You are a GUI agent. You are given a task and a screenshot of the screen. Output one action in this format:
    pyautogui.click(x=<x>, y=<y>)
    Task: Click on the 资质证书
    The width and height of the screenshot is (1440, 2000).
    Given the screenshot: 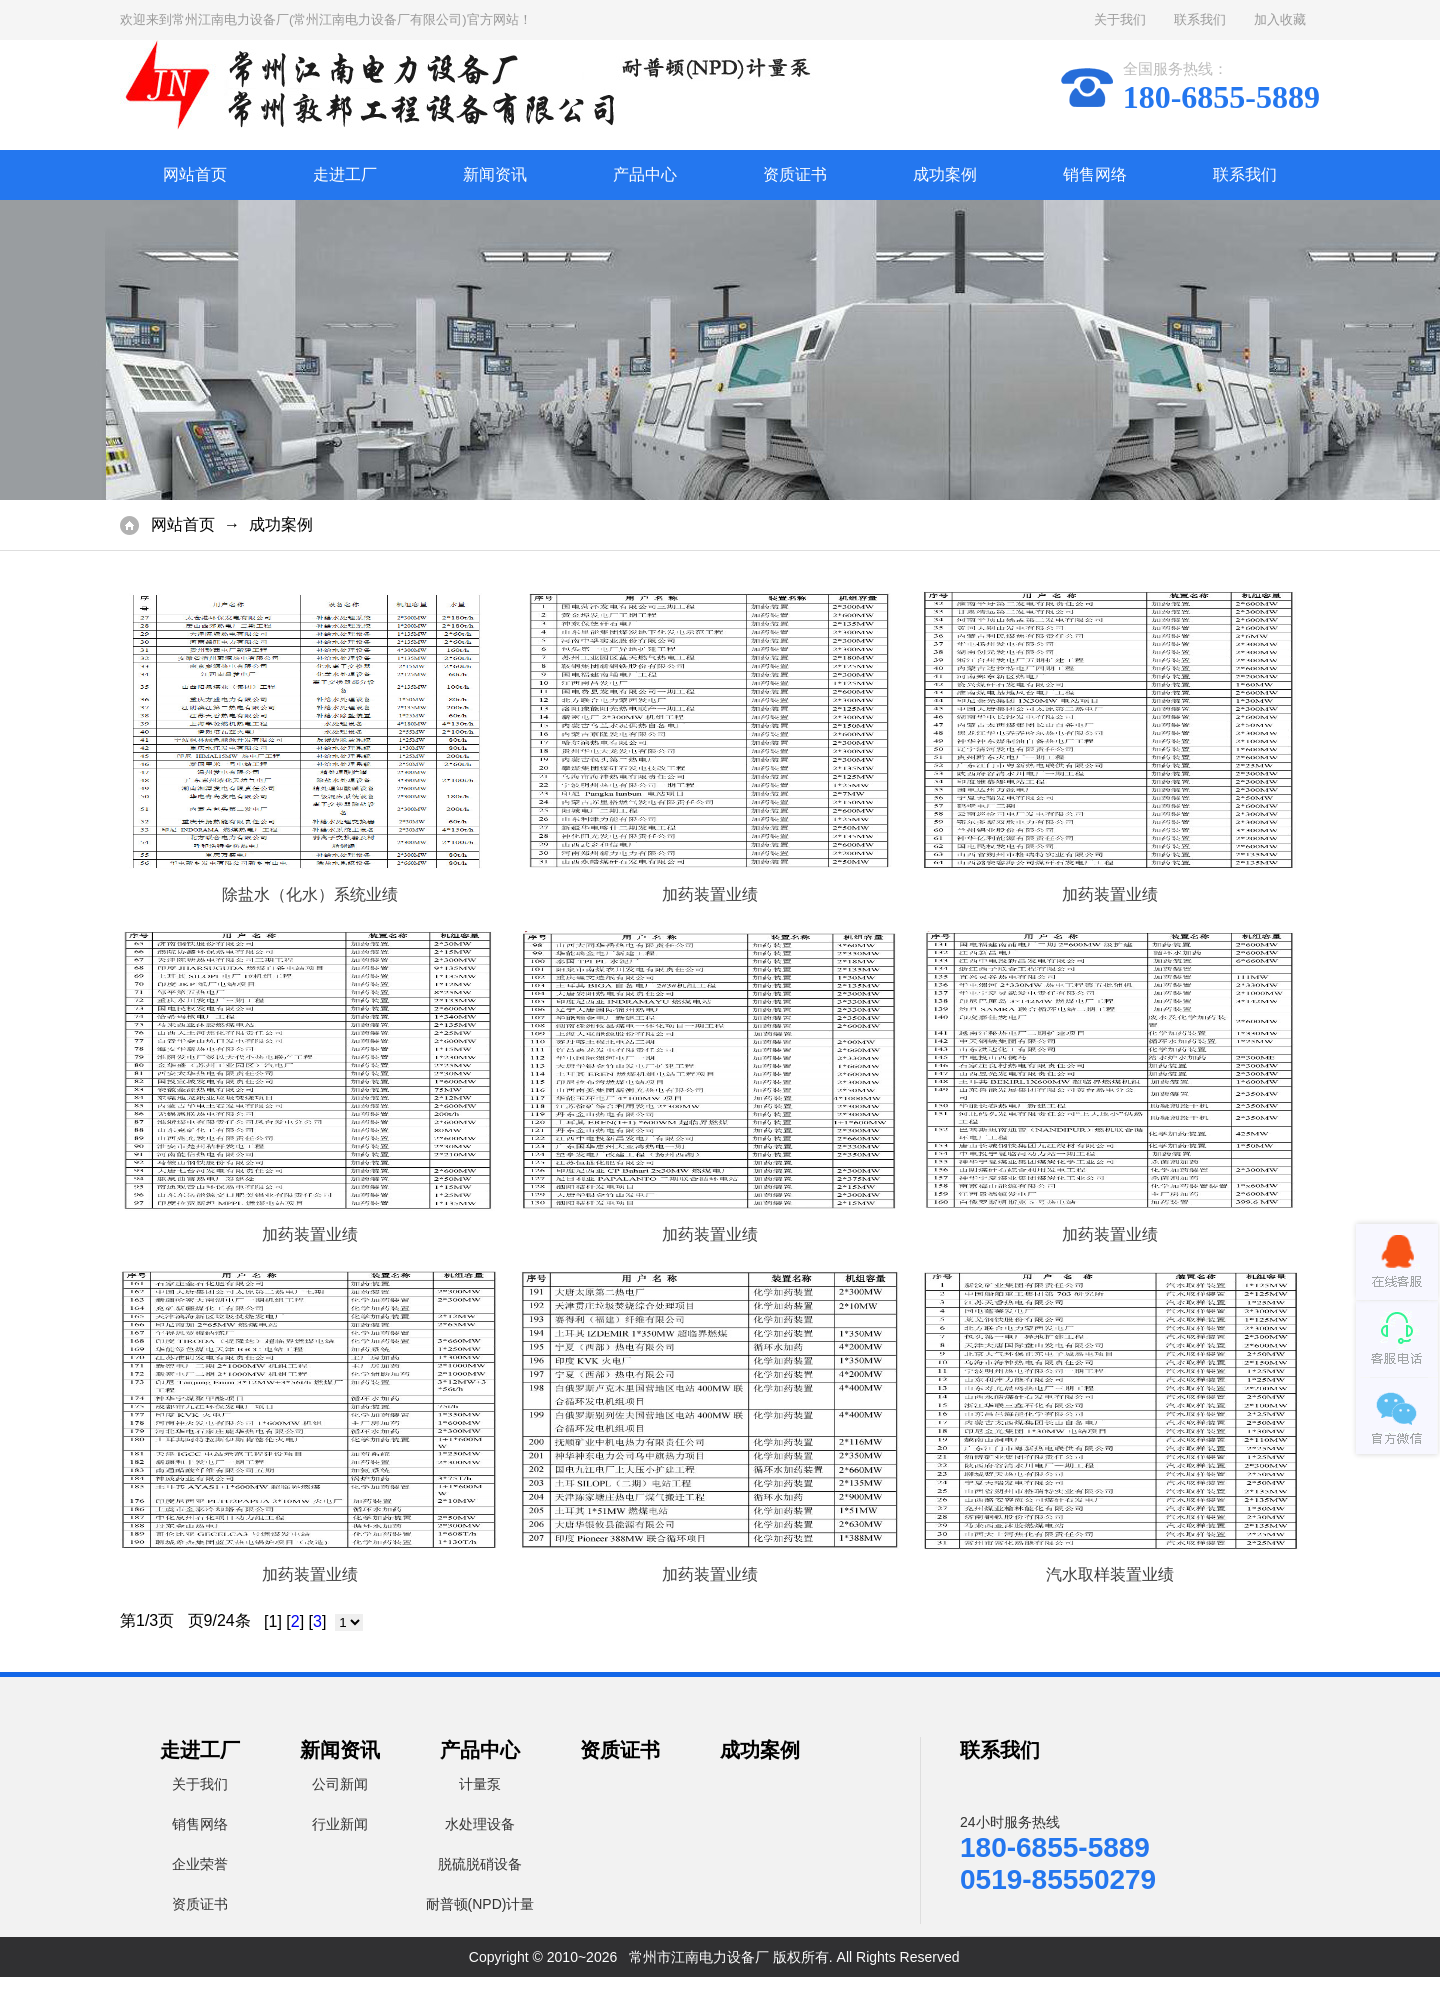 What is the action you would take?
    pyautogui.click(x=795, y=174)
    